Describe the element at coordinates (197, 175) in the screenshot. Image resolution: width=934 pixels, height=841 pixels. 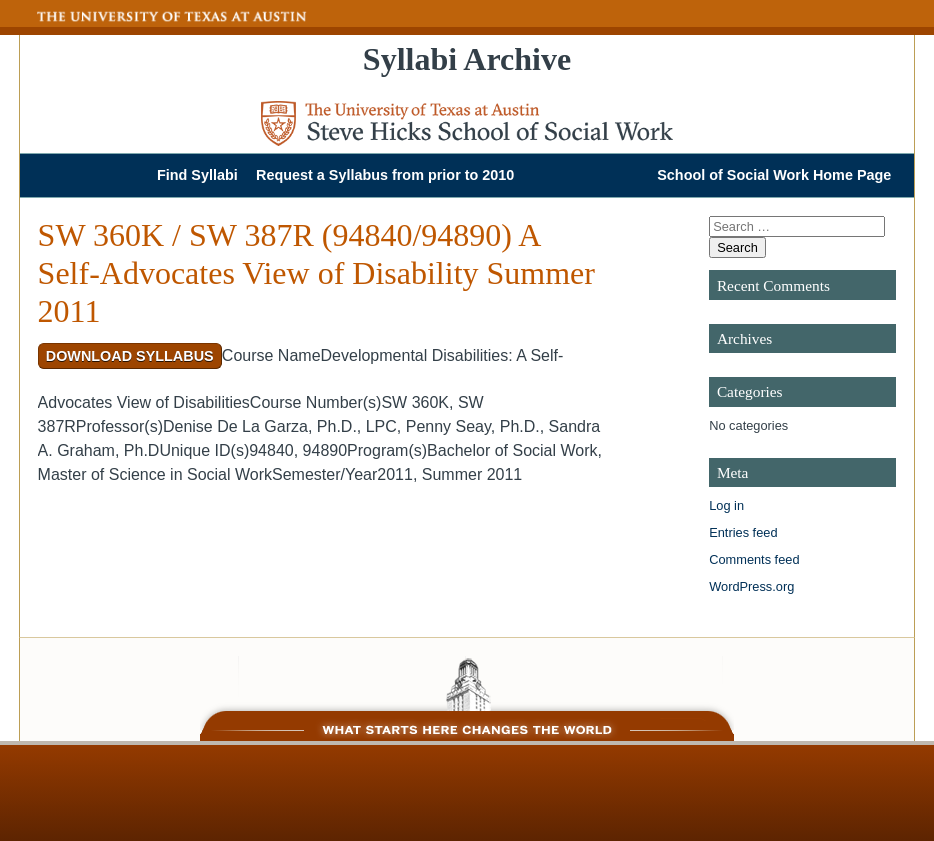
I see `Find Syllabi` at that location.